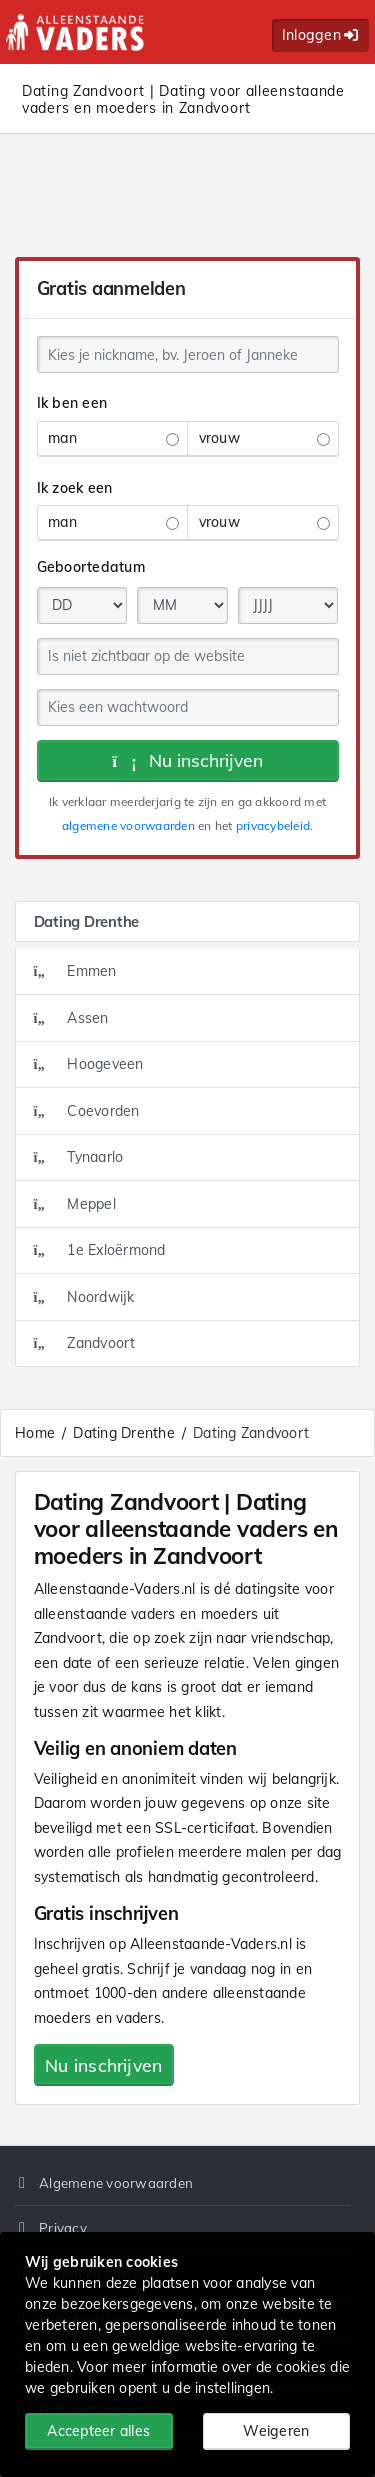  Describe the element at coordinates (35, 1433) in the screenshot. I see `Home` at that location.